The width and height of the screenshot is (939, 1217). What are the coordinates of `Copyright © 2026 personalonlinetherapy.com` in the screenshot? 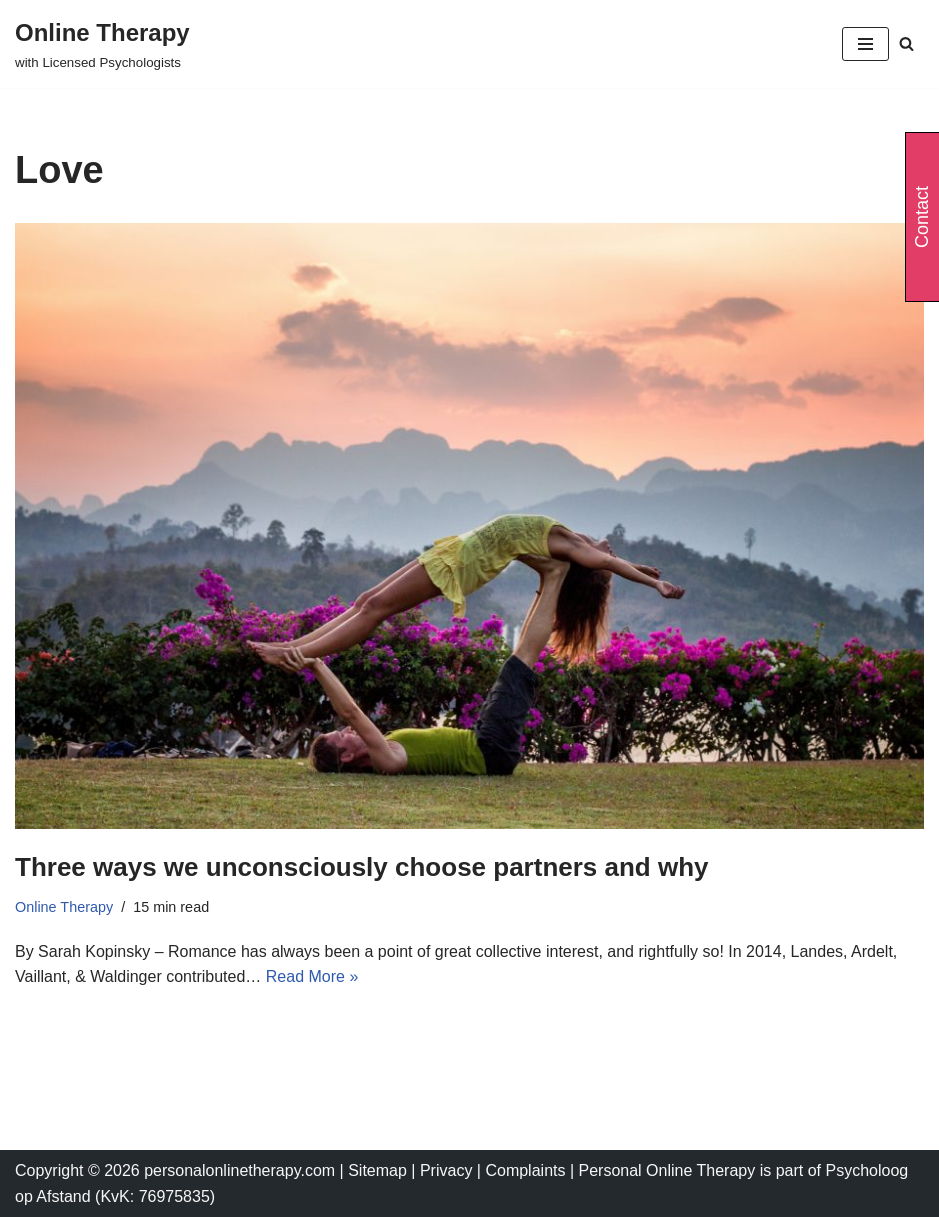 It's located at (175, 1170).